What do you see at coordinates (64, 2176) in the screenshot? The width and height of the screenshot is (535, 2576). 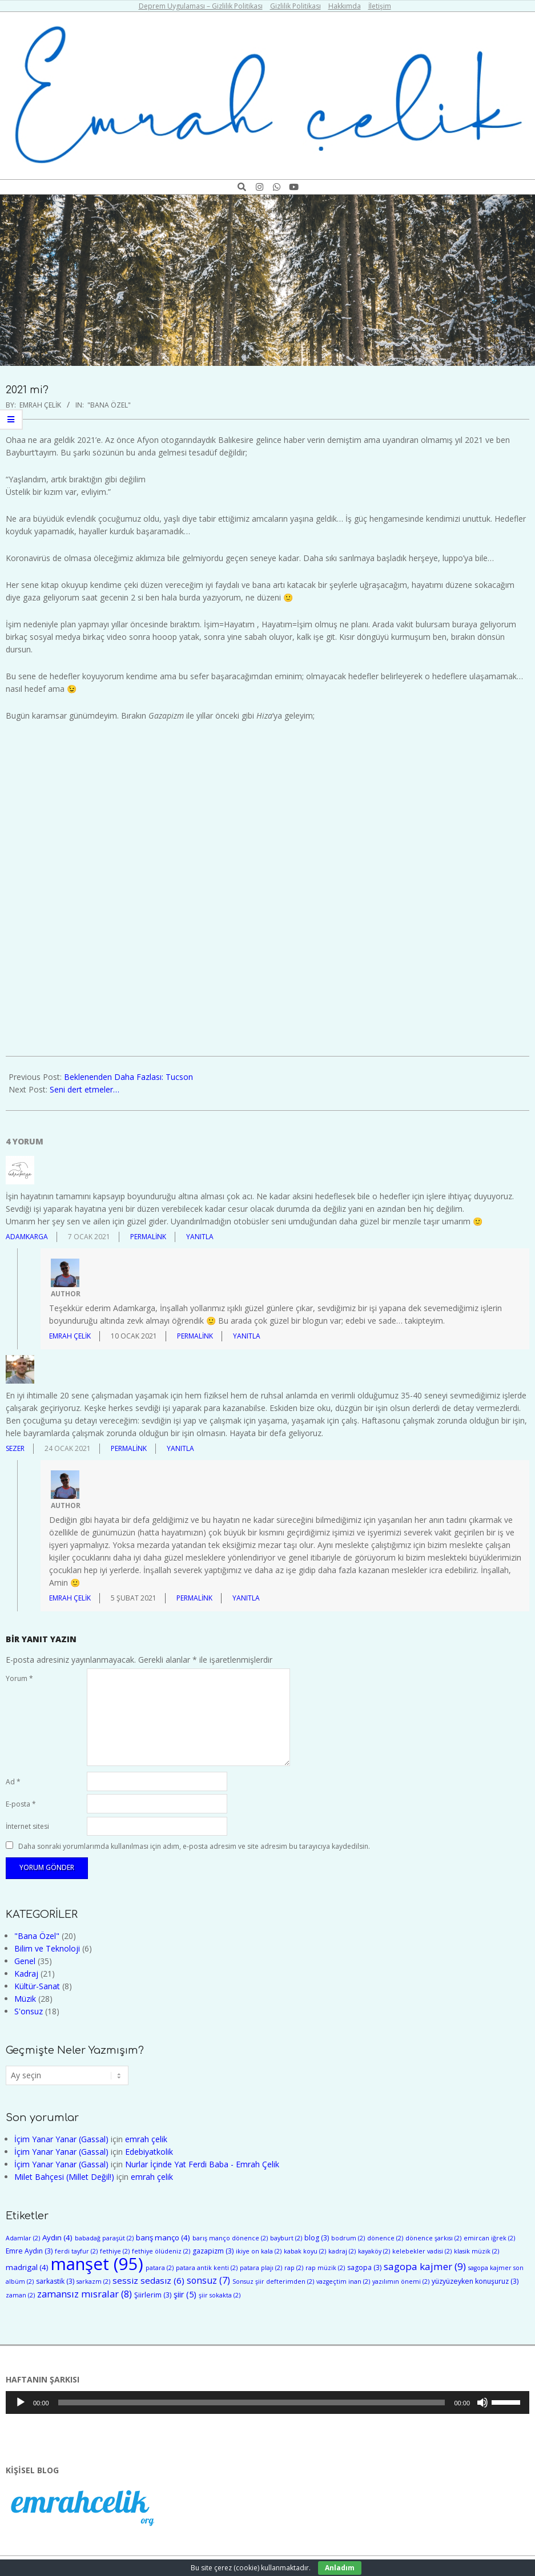 I see `Milet Bahçesi (Millet Değil!)` at bounding box center [64, 2176].